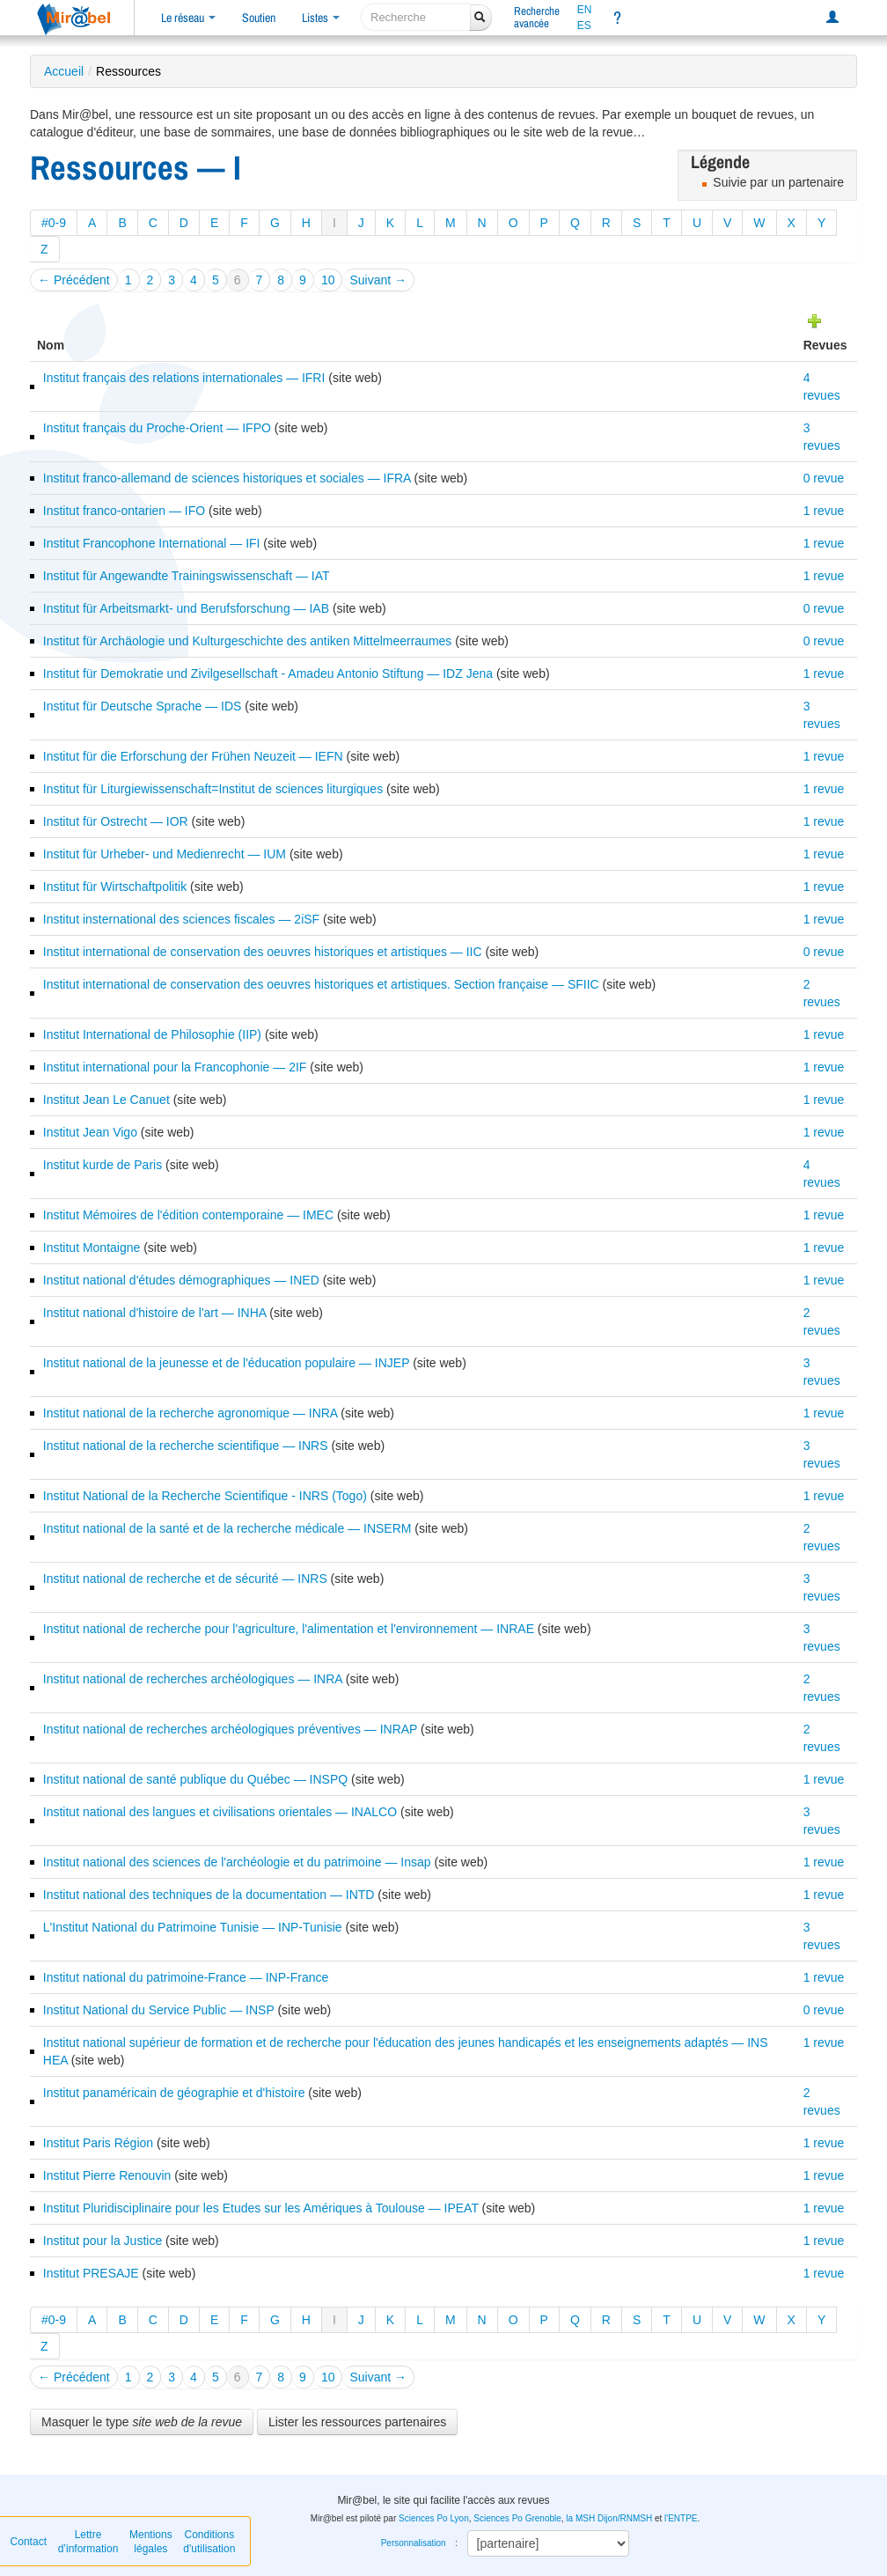  What do you see at coordinates (29, 2542) in the screenshot?
I see `Contact` at bounding box center [29, 2542].